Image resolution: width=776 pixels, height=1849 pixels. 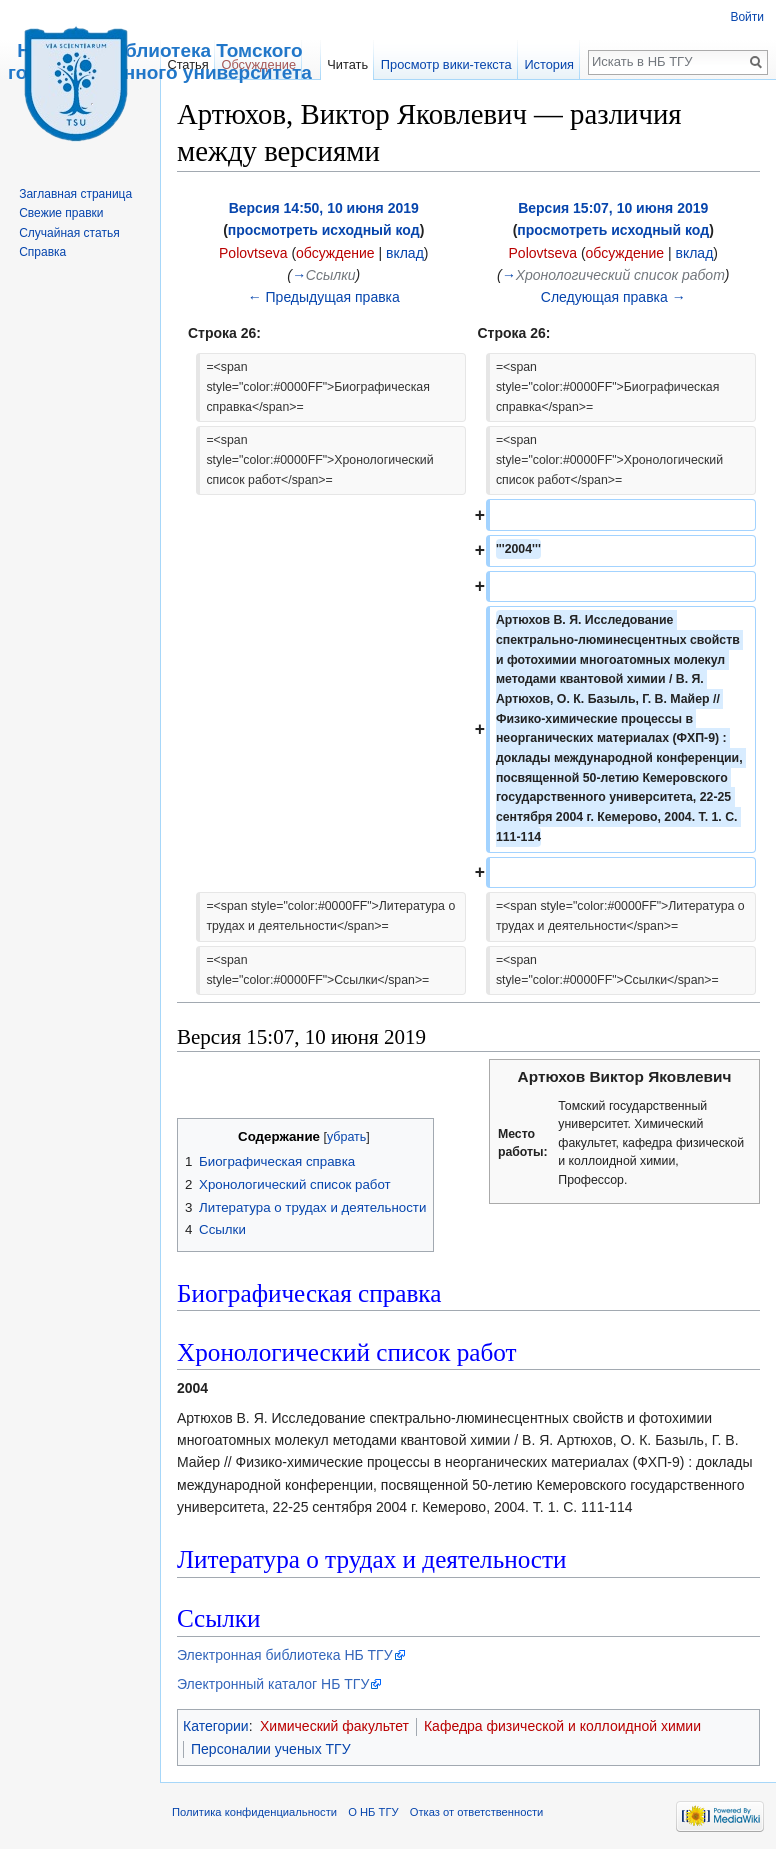 I want to click on убрать [button], so click(x=346, y=1137).